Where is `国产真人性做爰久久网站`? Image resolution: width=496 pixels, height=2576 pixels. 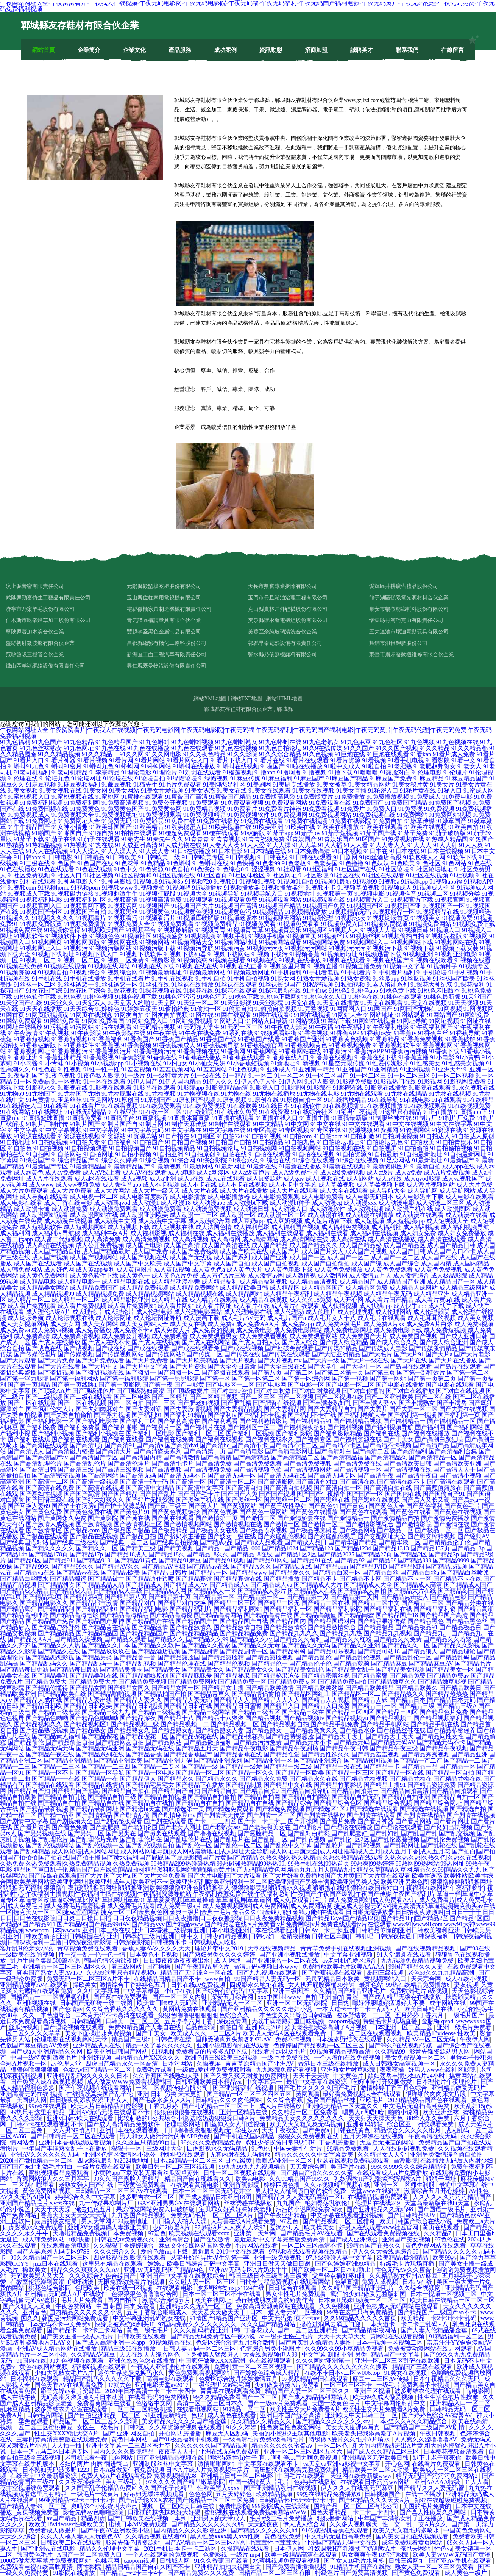
国产真人性做爰久久网站 is located at coordinates (433, 2512).